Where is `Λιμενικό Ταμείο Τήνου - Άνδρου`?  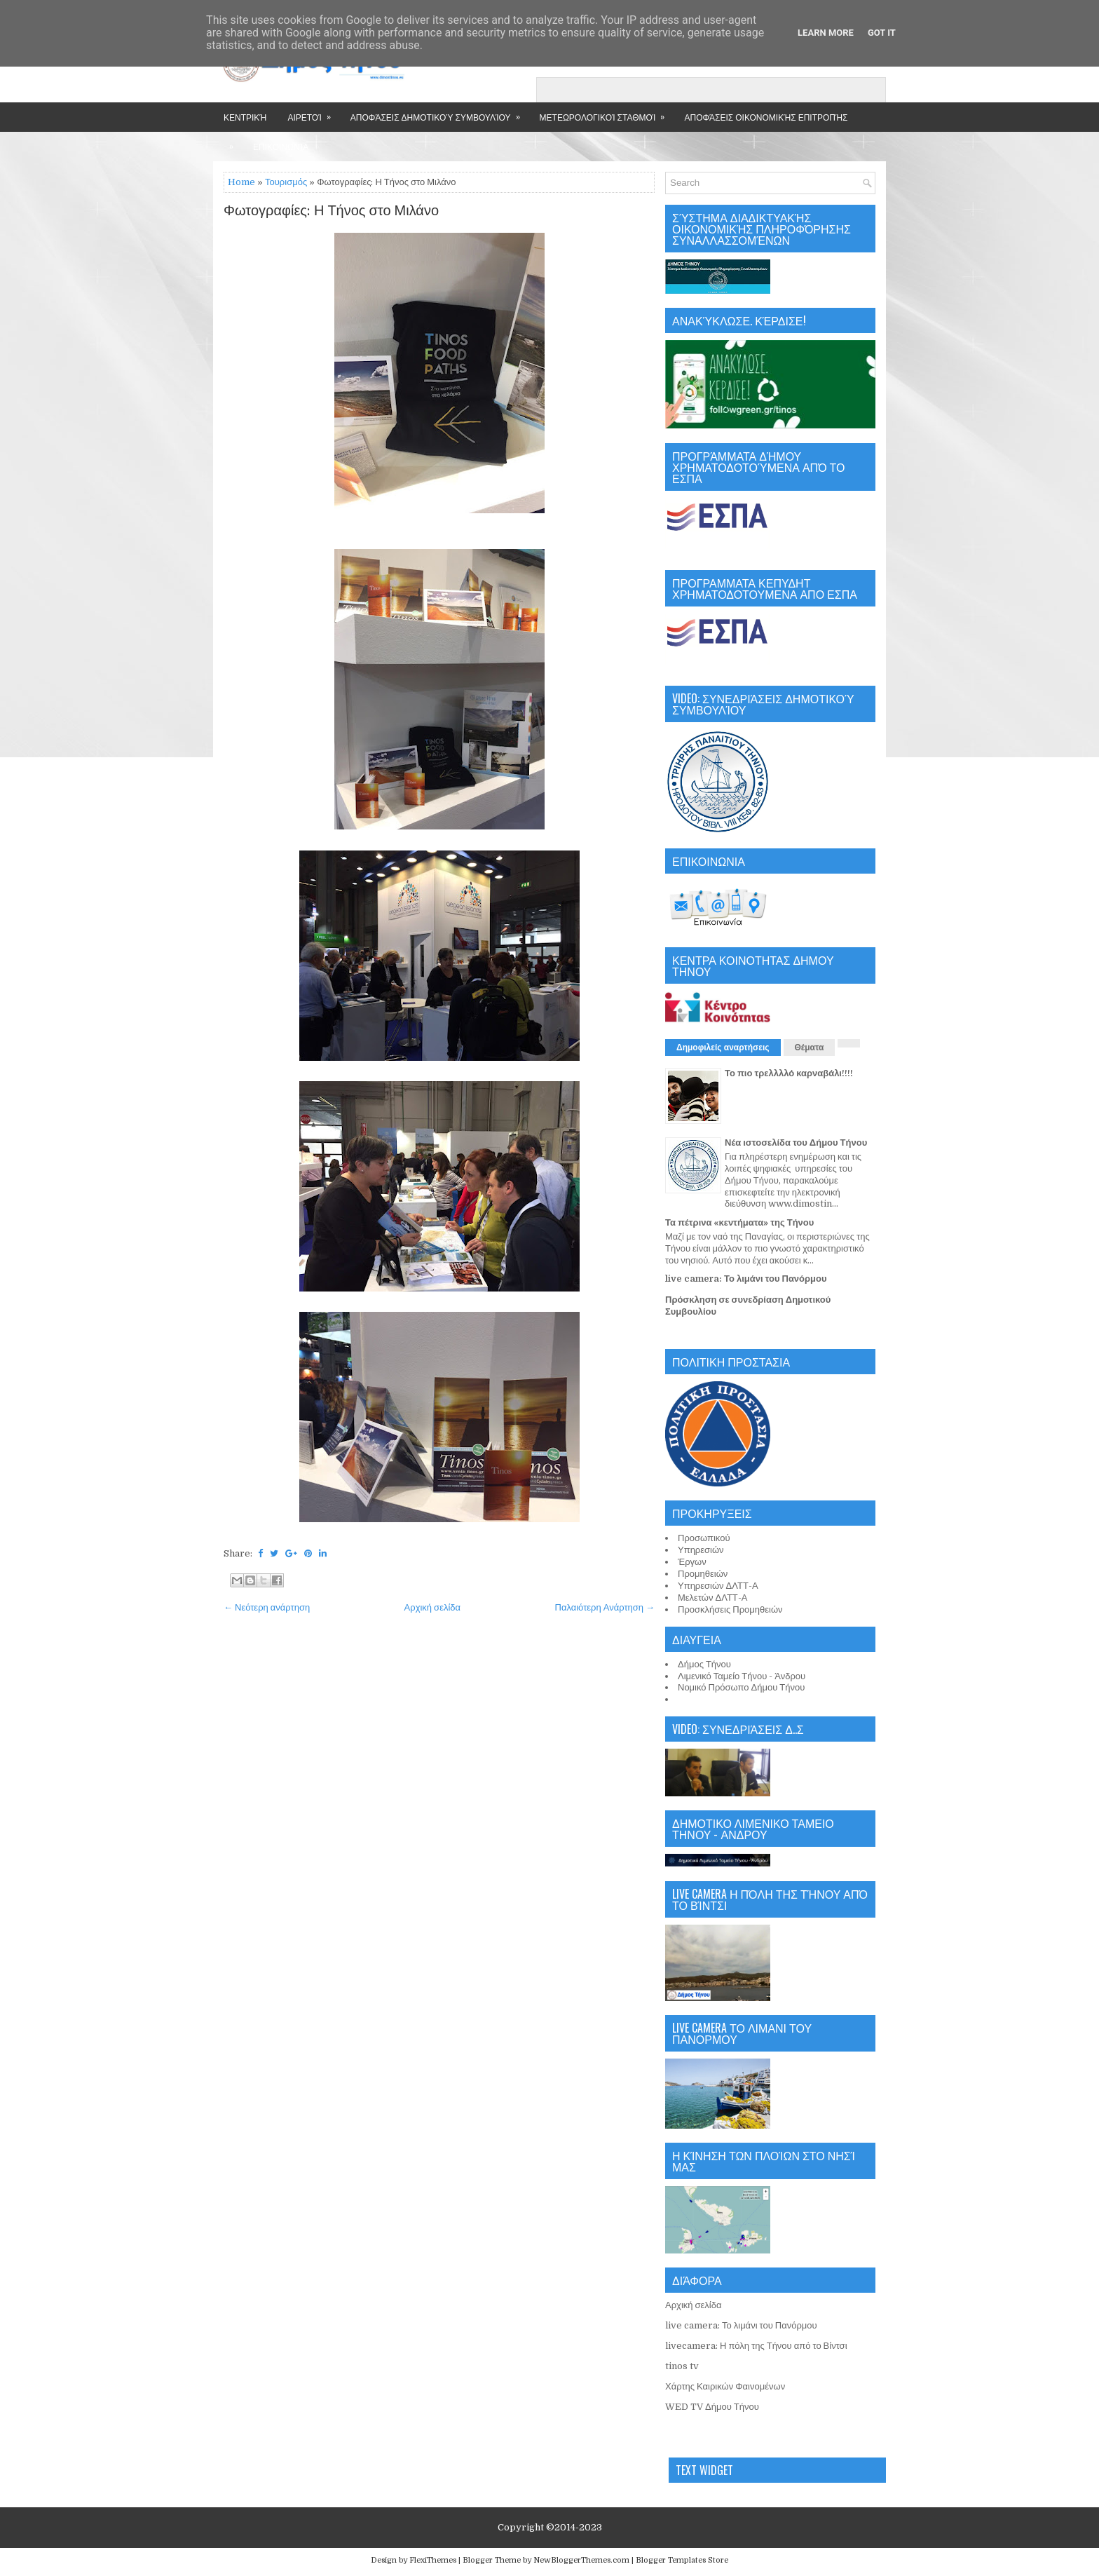 Λιμενικό Ταμείο Τήνου - Άνδρου is located at coordinates (741, 1676).